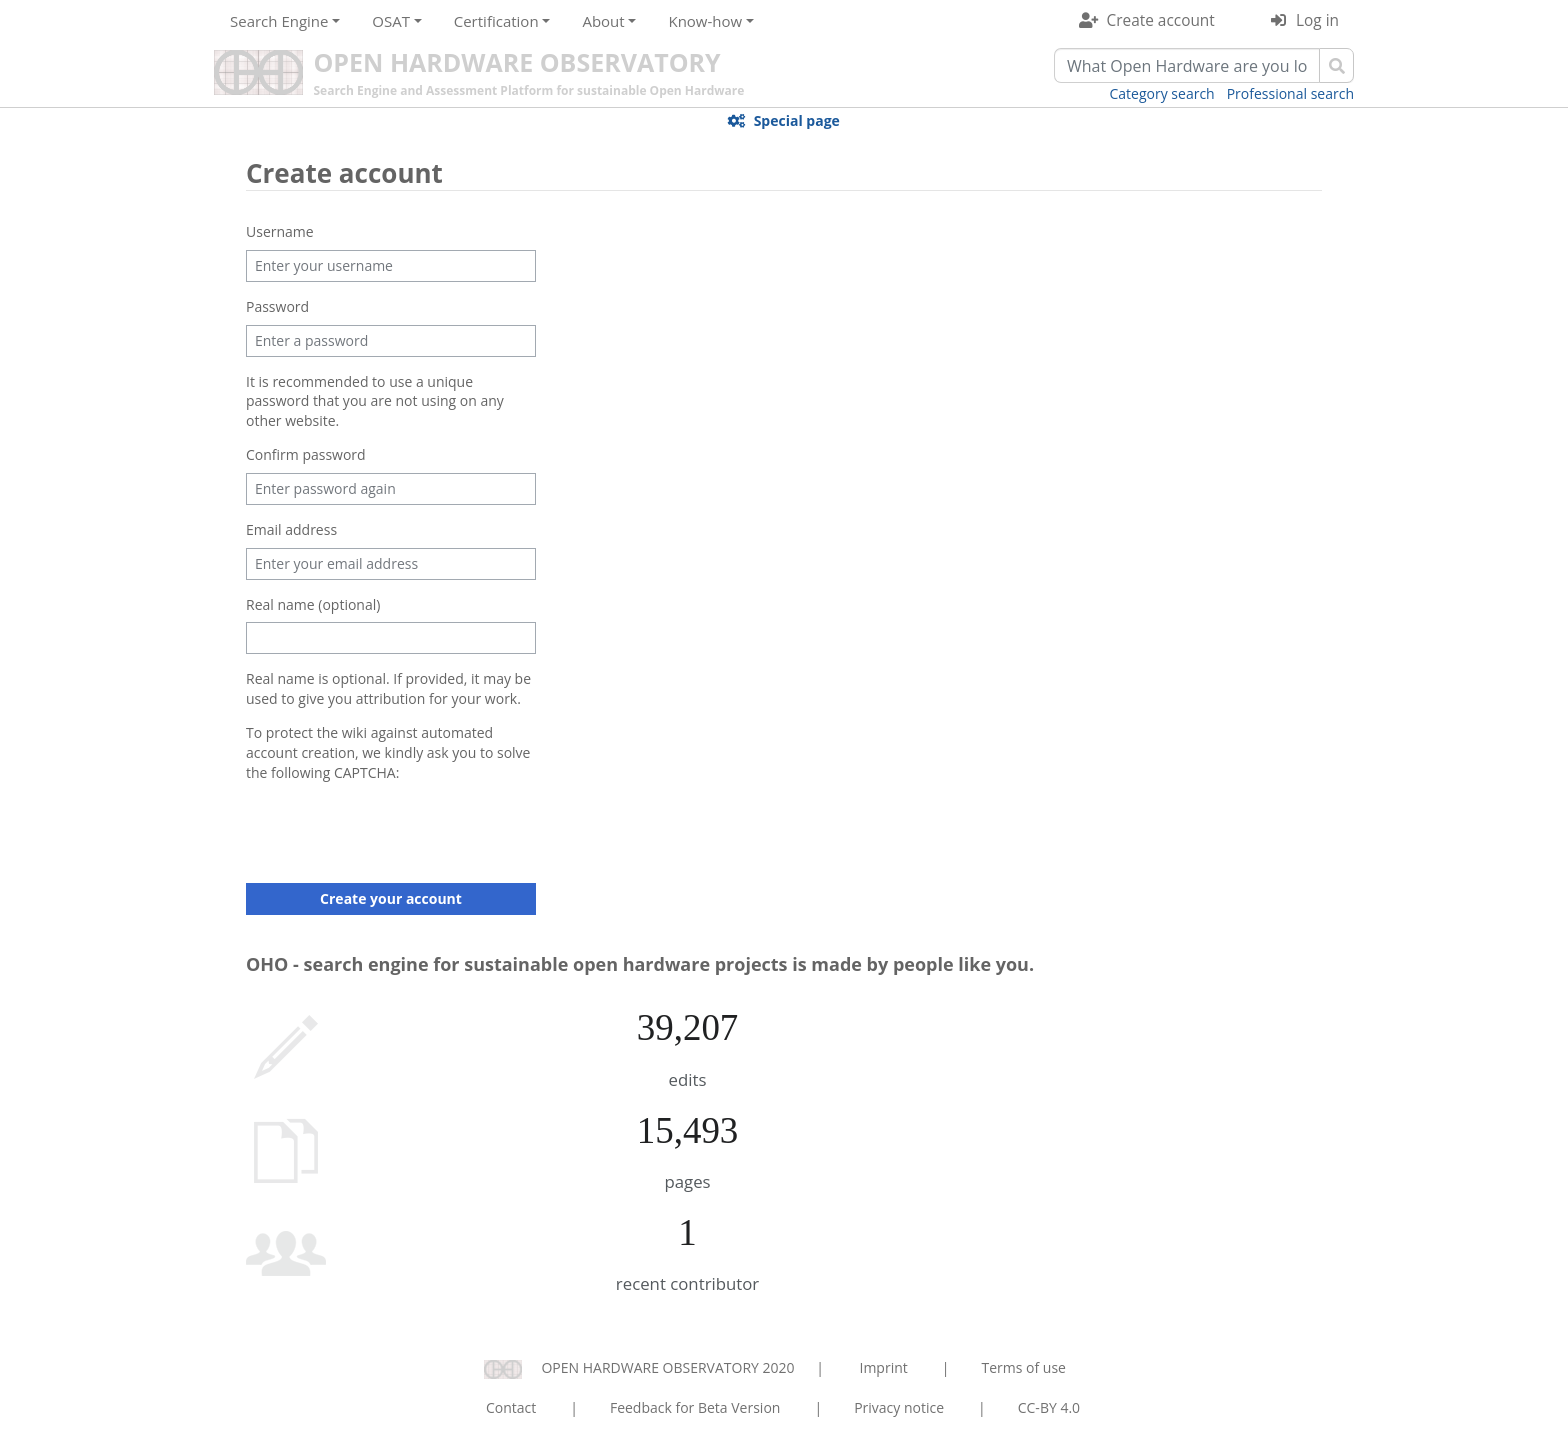 The image size is (1568, 1446). Describe the element at coordinates (279, 21) in the screenshot. I see `Search Engine` at that location.